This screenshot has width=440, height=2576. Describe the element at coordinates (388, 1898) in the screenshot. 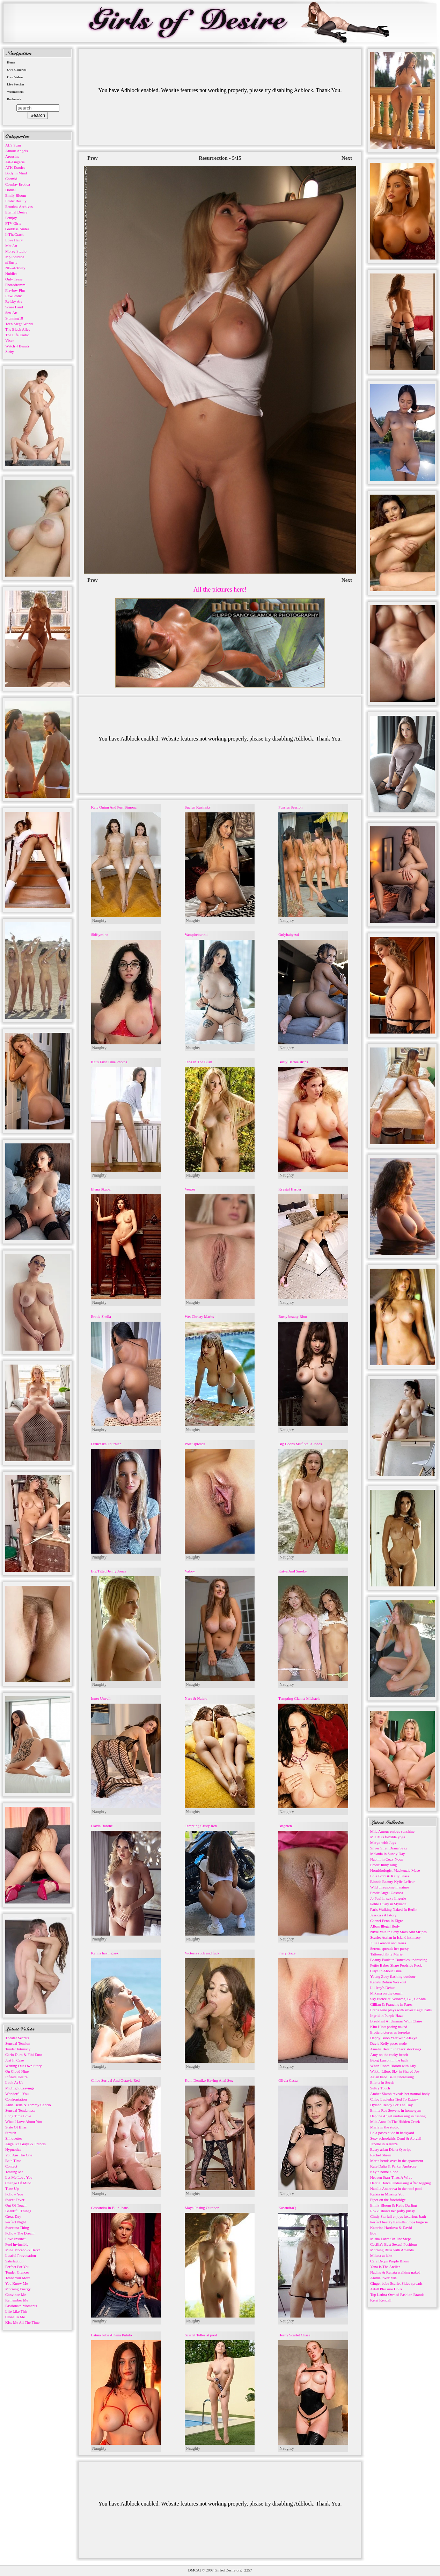

I see `Jo Paul in sexy lingerie` at that location.